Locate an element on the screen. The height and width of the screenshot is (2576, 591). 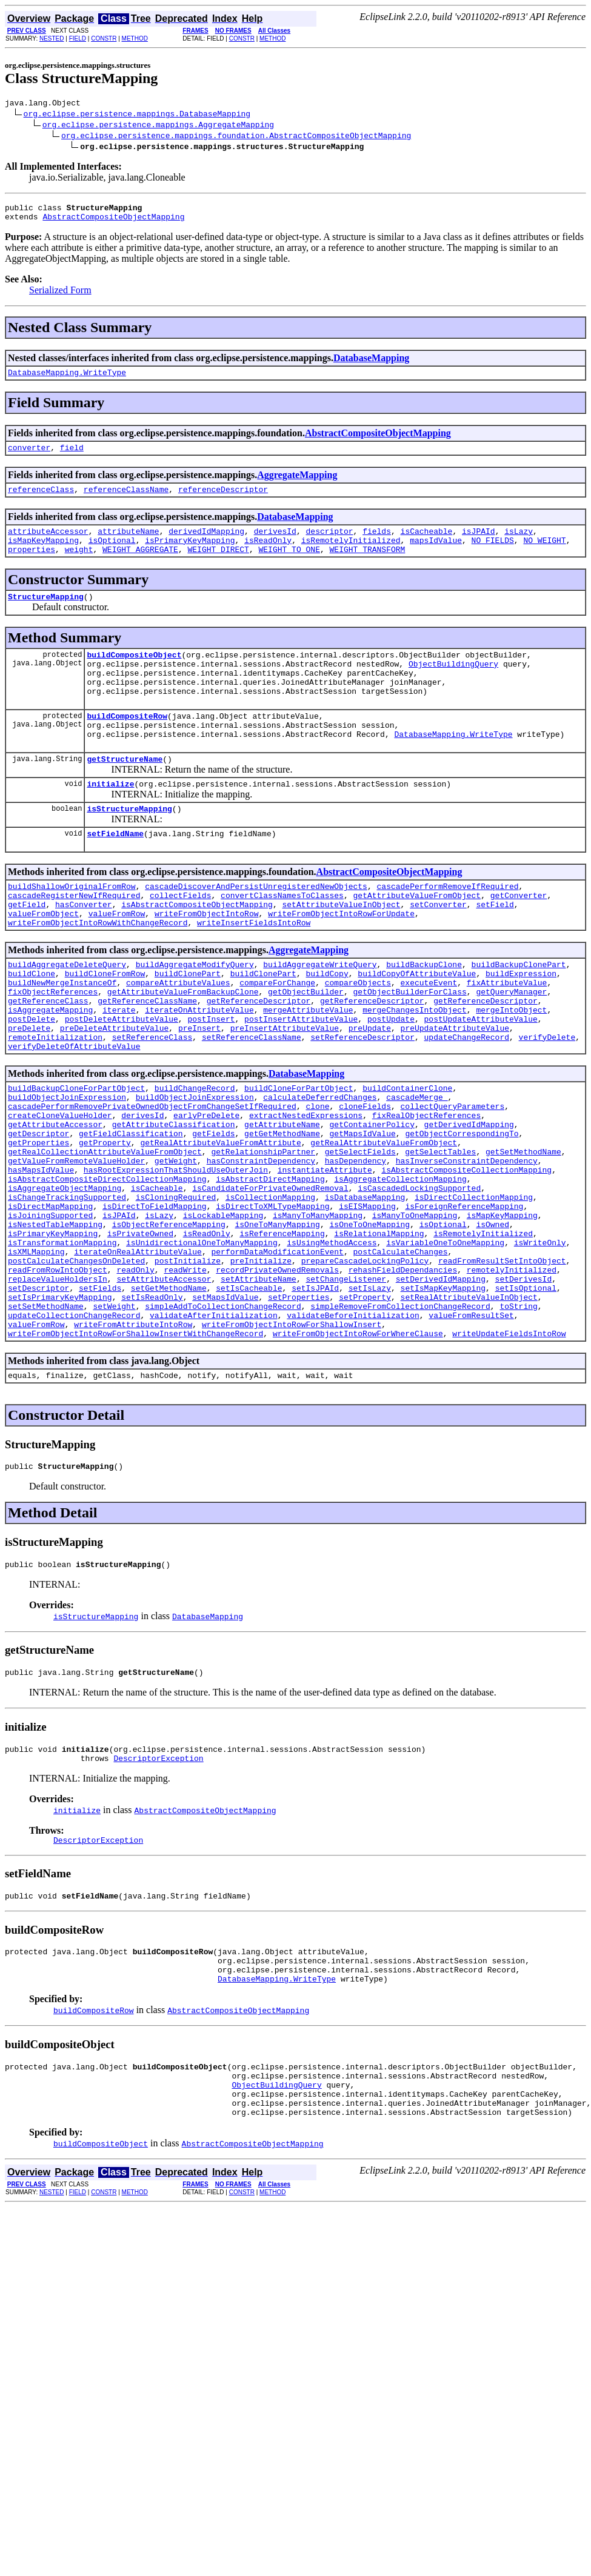
setReferenceClass is located at coordinates (152, 1102).